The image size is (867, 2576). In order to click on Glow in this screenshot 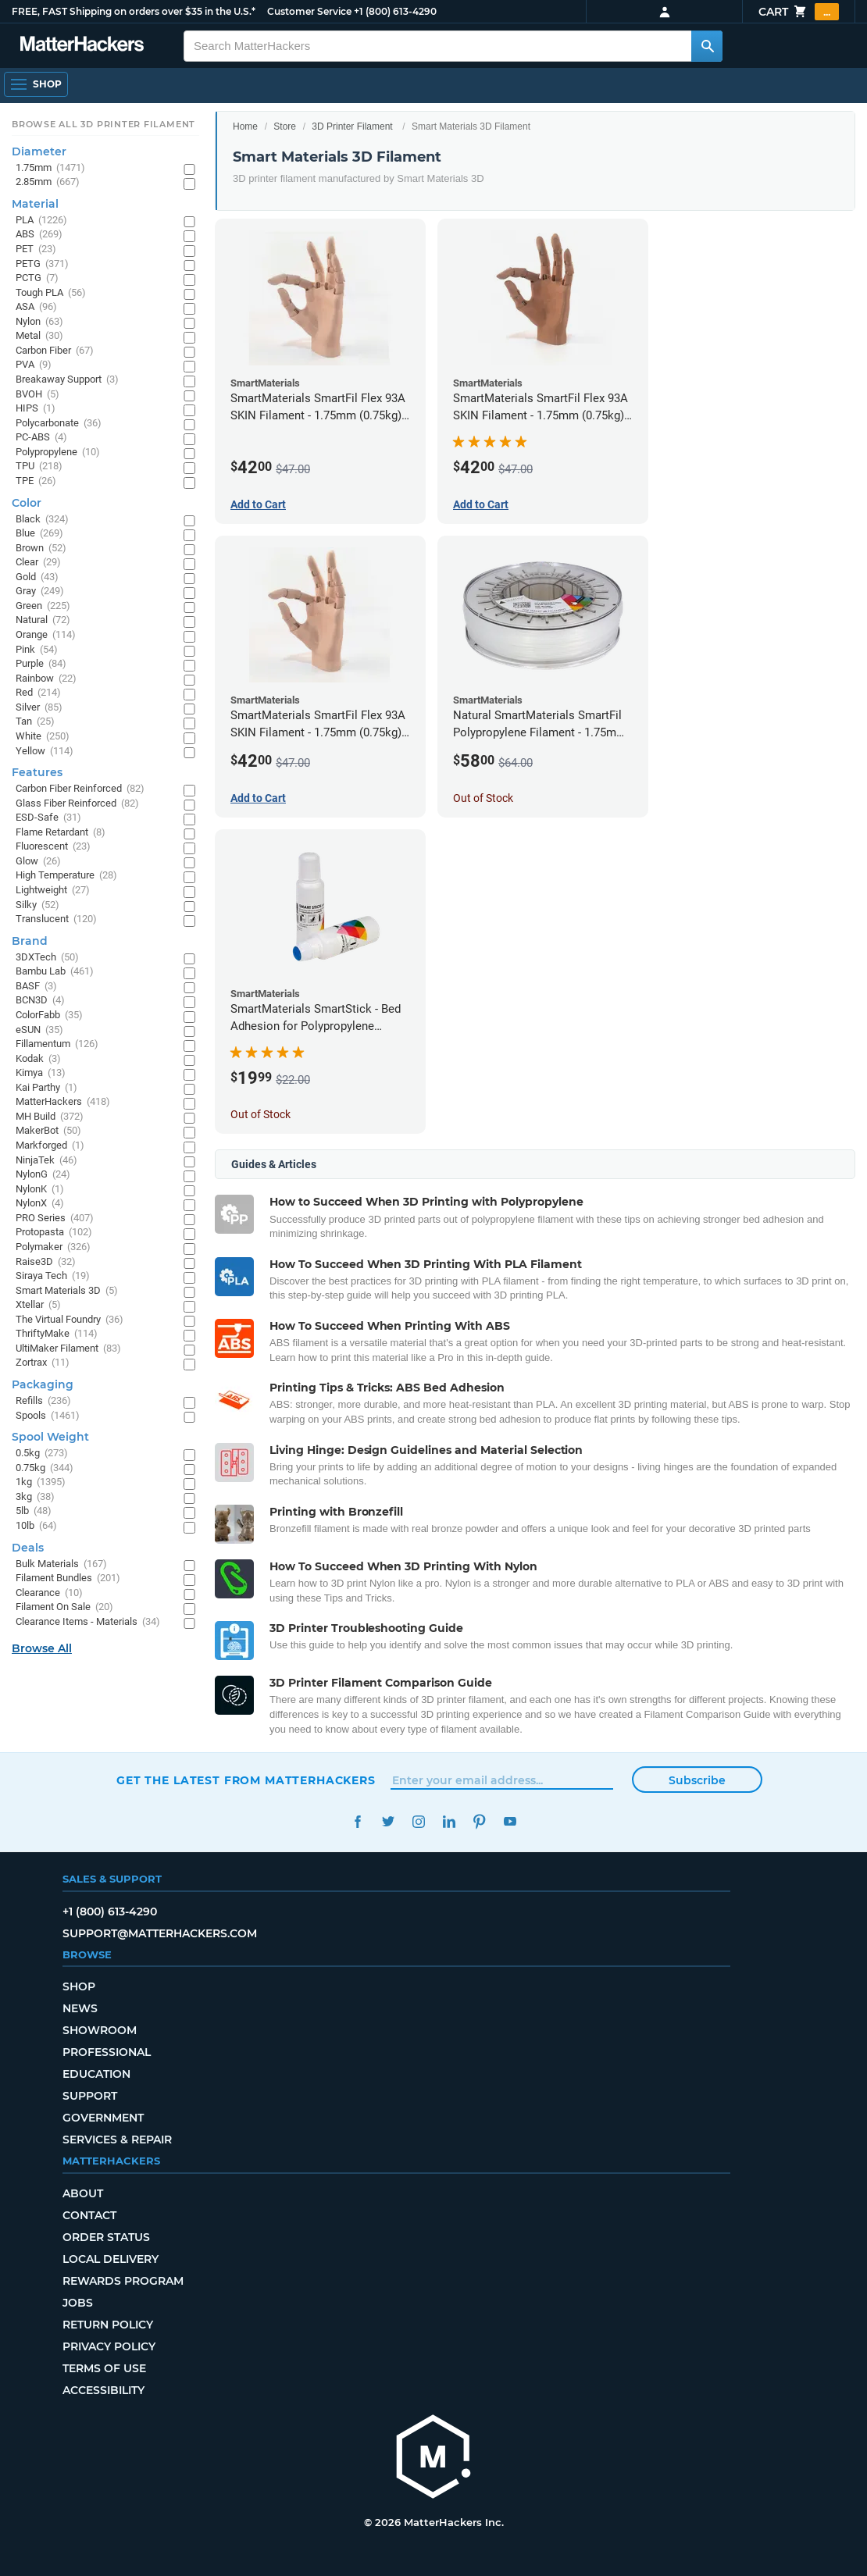, I will do `click(38, 861)`.